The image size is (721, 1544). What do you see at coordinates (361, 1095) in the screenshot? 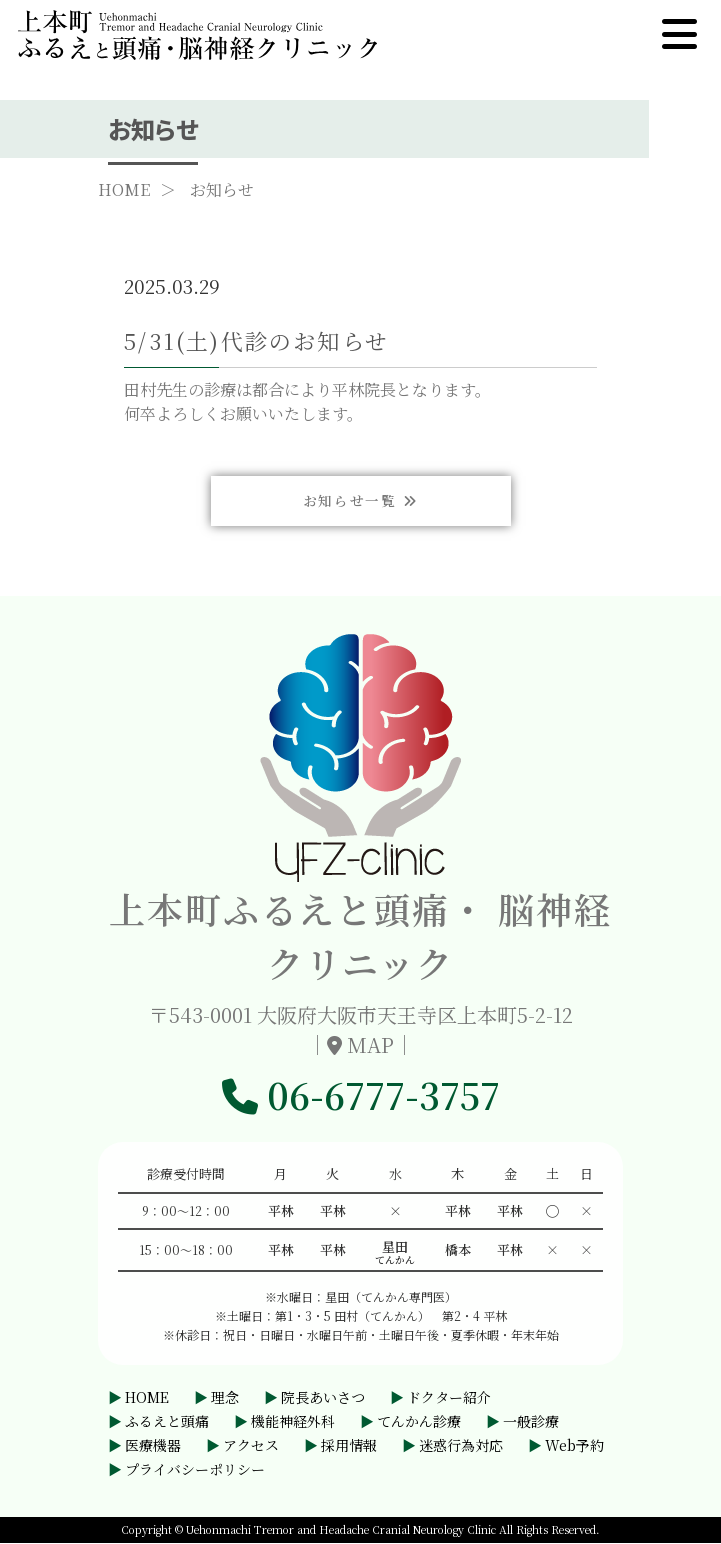
I see `06-6777-3757` at bounding box center [361, 1095].